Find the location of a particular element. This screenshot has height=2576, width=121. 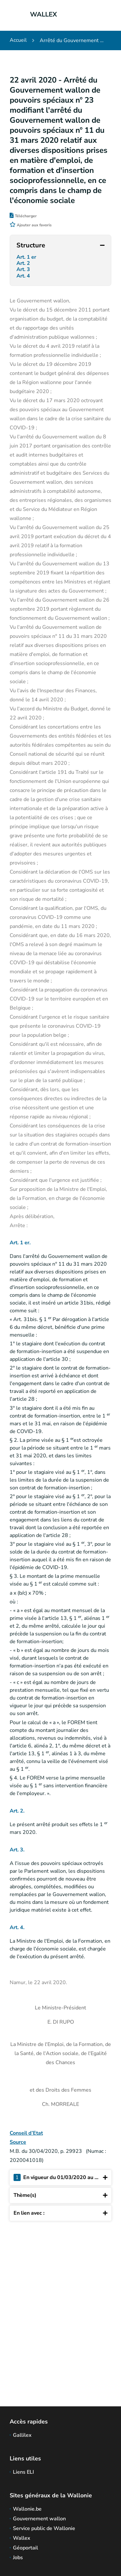

Art. 4 is located at coordinates (23, 276).